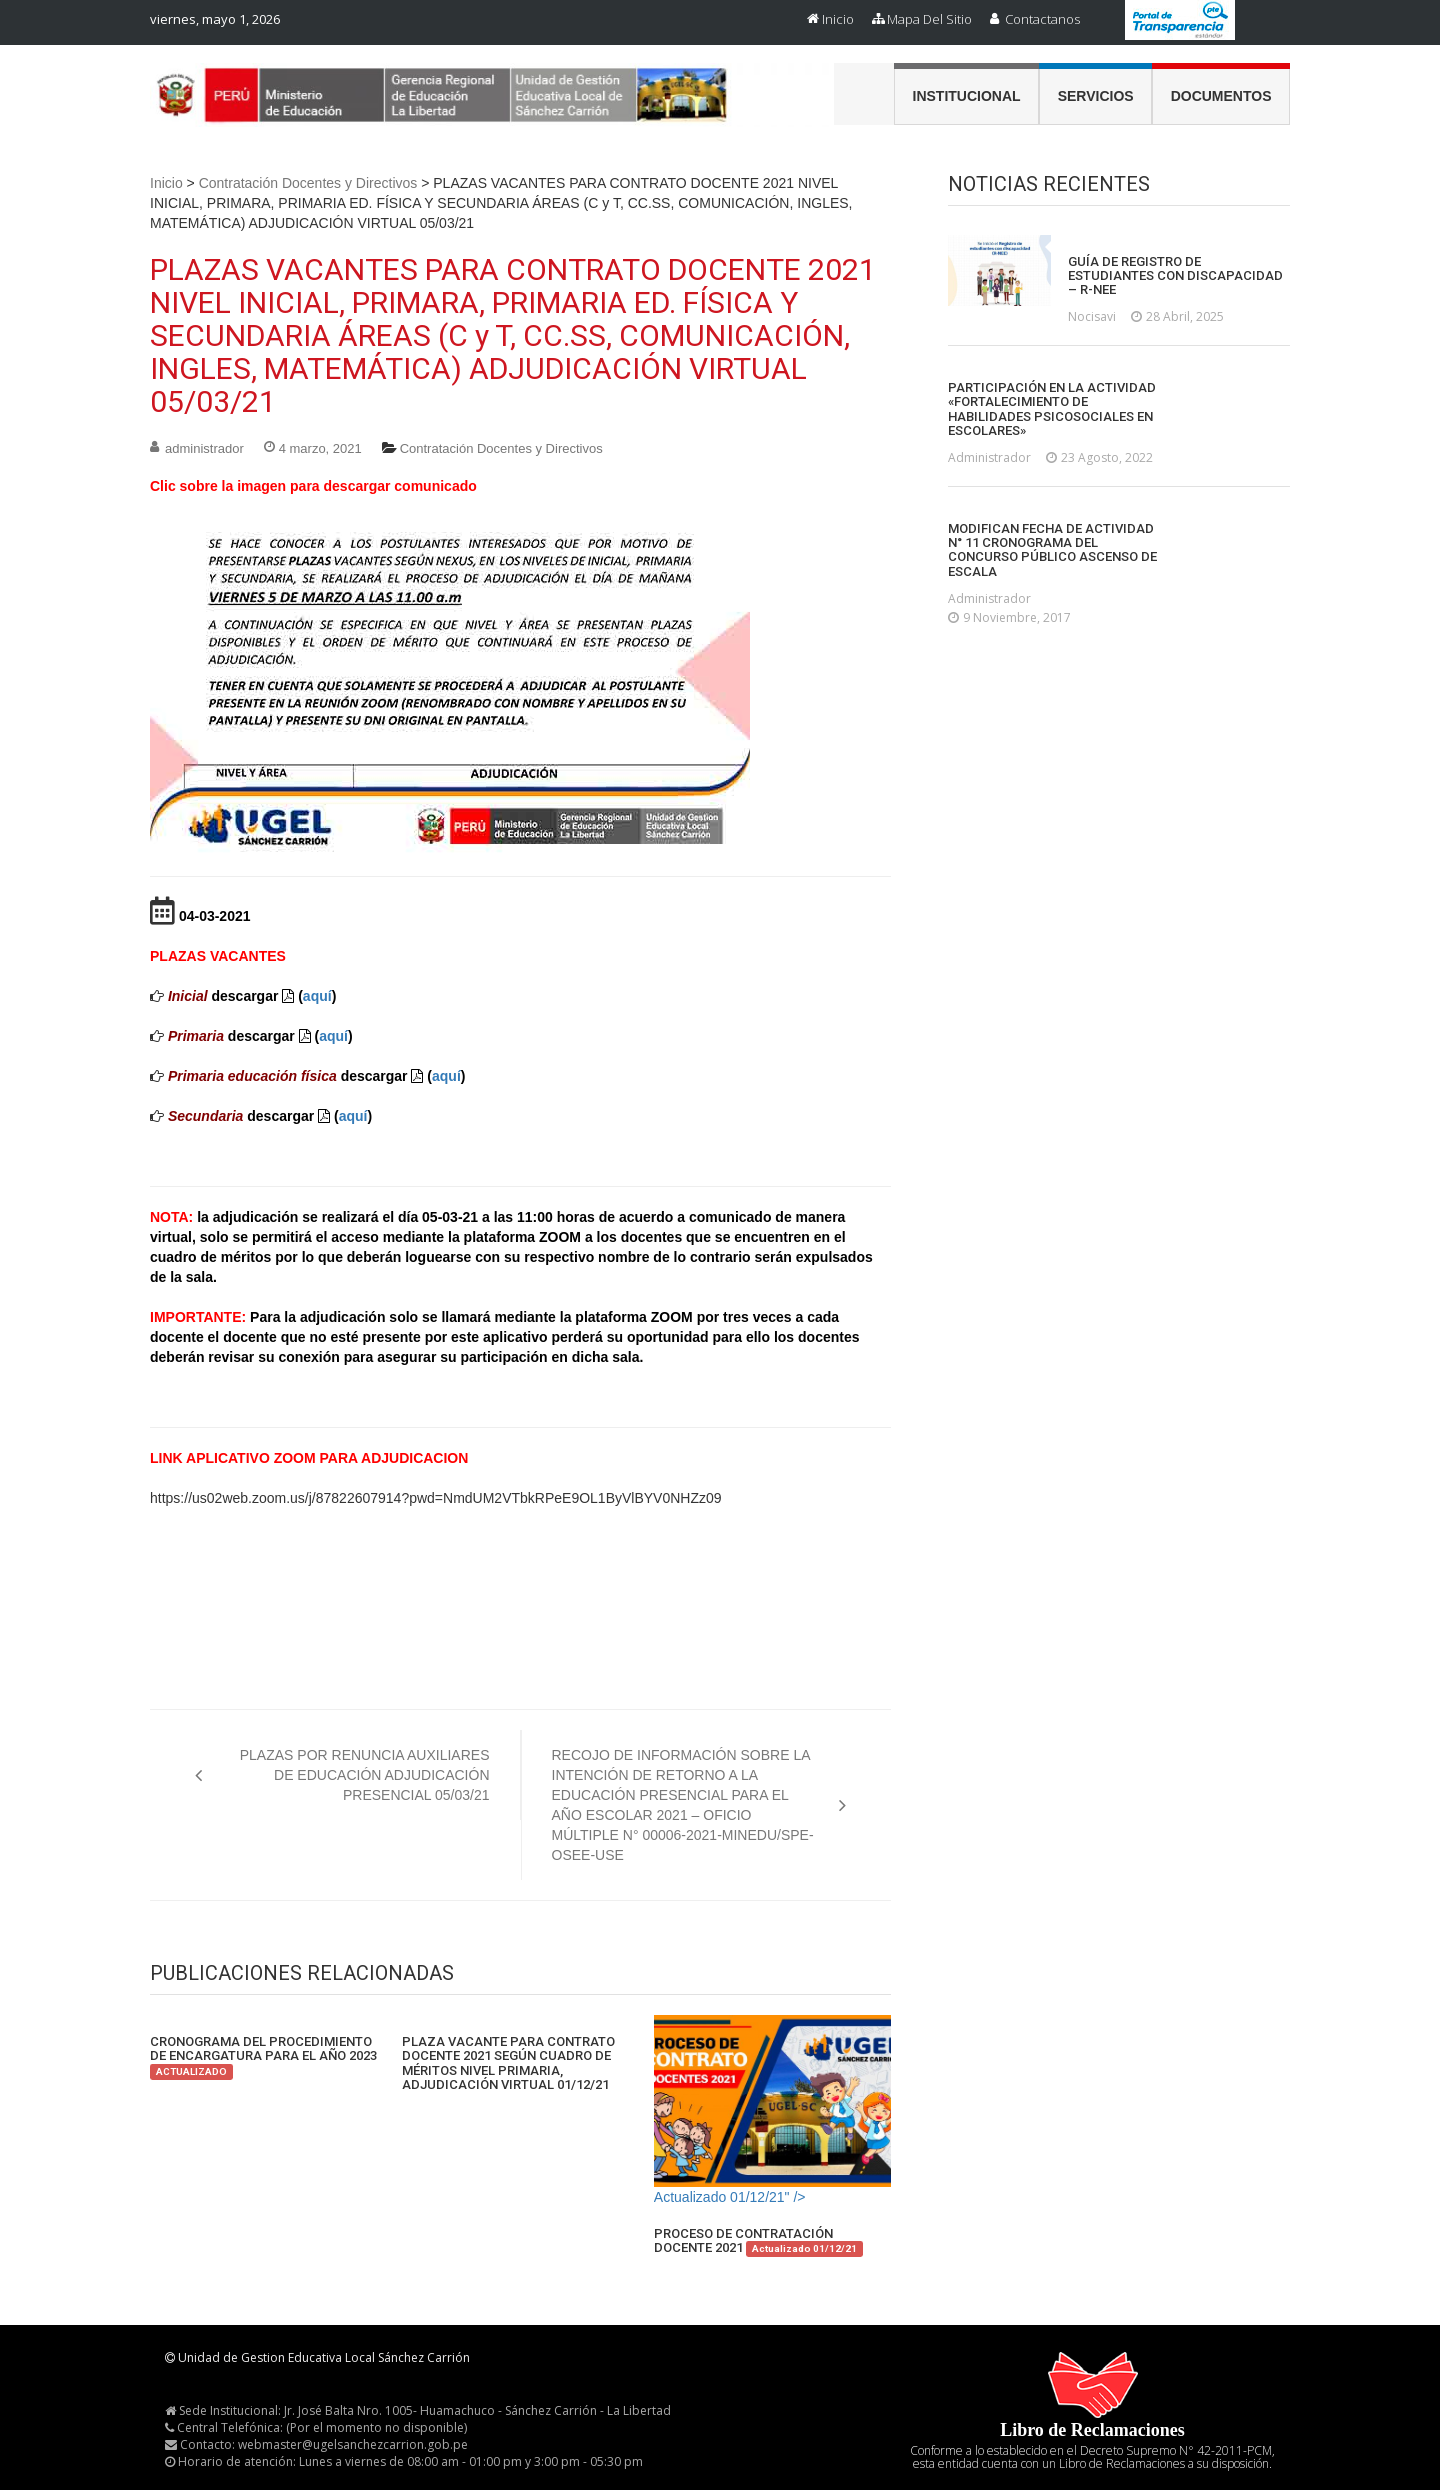  What do you see at coordinates (1052, 409) in the screenshot?
I see `PARTICIPACIÓN EN LA ACTIVIDAD «FORTALECIMIENTO DE HABILIDADES PSICOSOCIALES EN ESCOLARES»` at bounding box center [1052, 409].